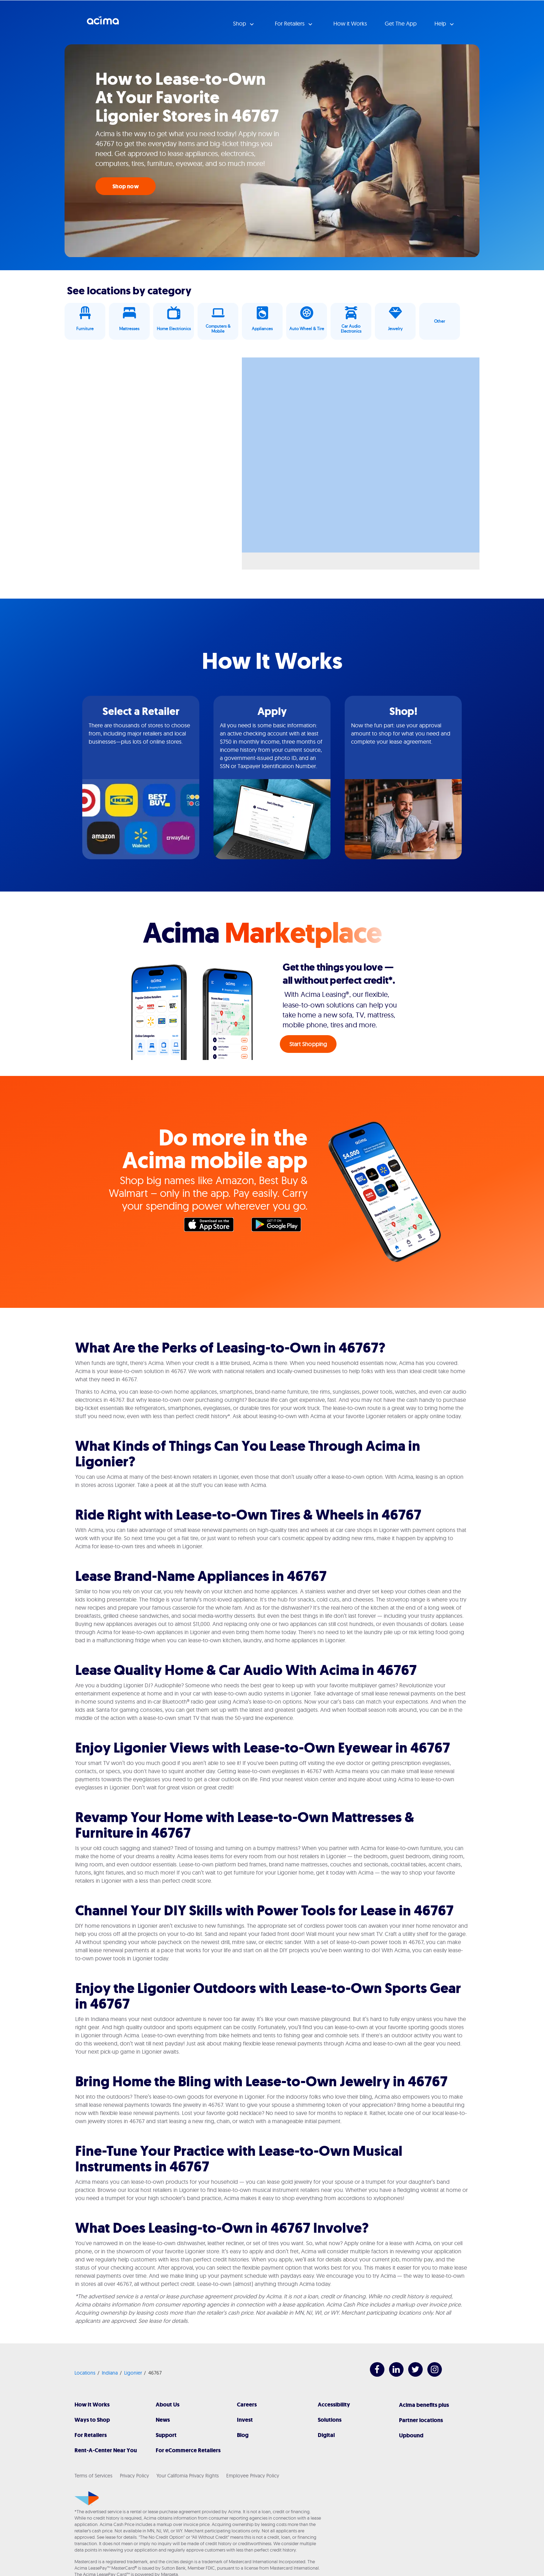 The height and width of the screenshot is (2576, 544). I want to click on For Retailers [button], so click(290, 23).